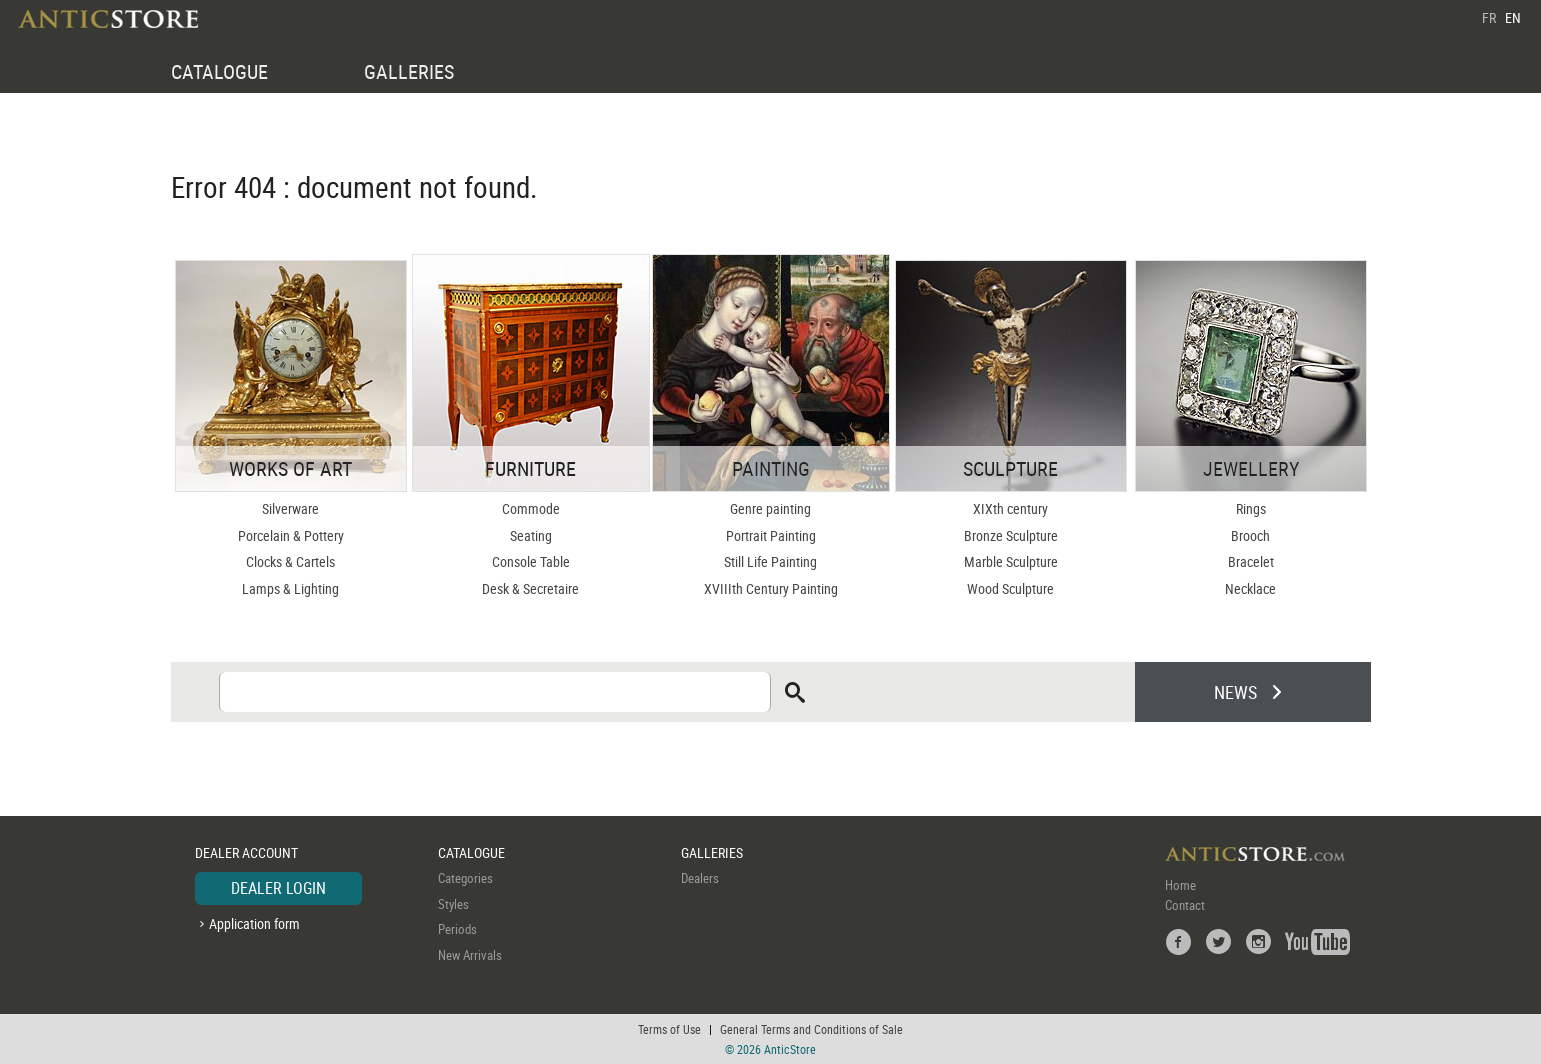 This screenshot has height=1064, width=1541. I want to click on General Terms and Conditions of Sale, so click(811, 1029).